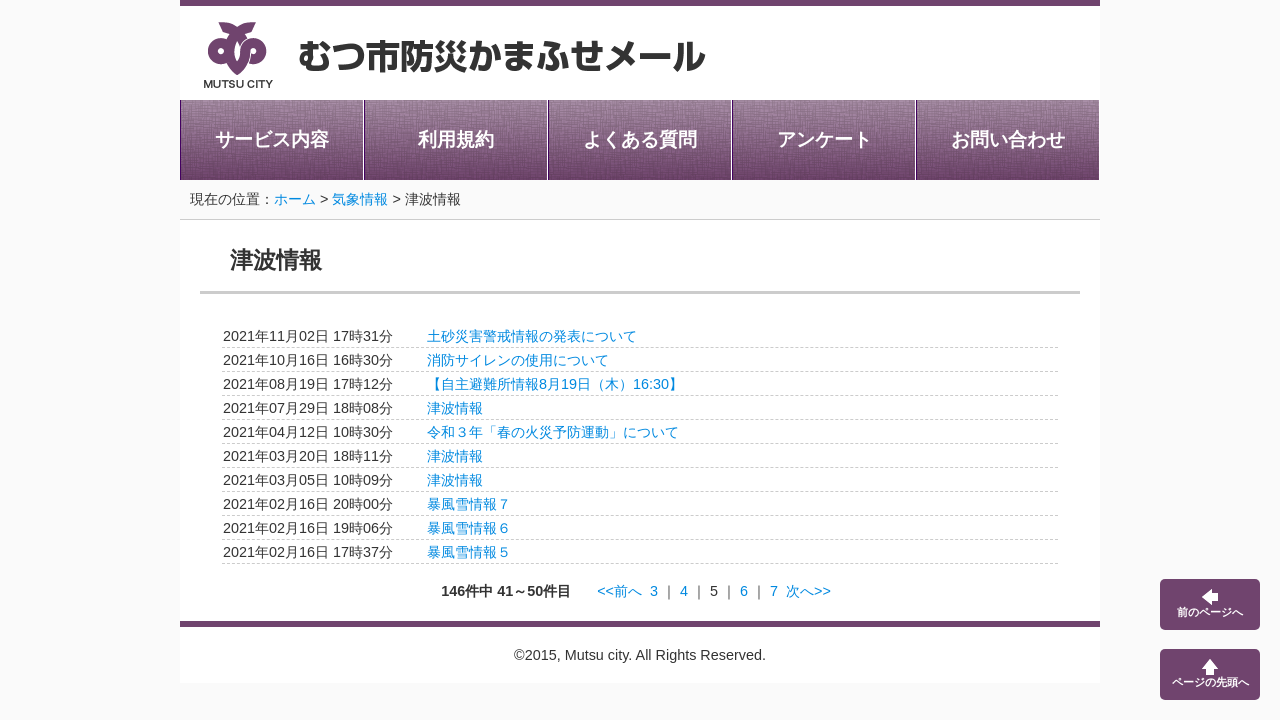 The height and width of the screenshot is (720, 1280). What do you see at coordinates (295, 199) in the screenshot?
I see `ホーム` at bounding box center [295, 199].